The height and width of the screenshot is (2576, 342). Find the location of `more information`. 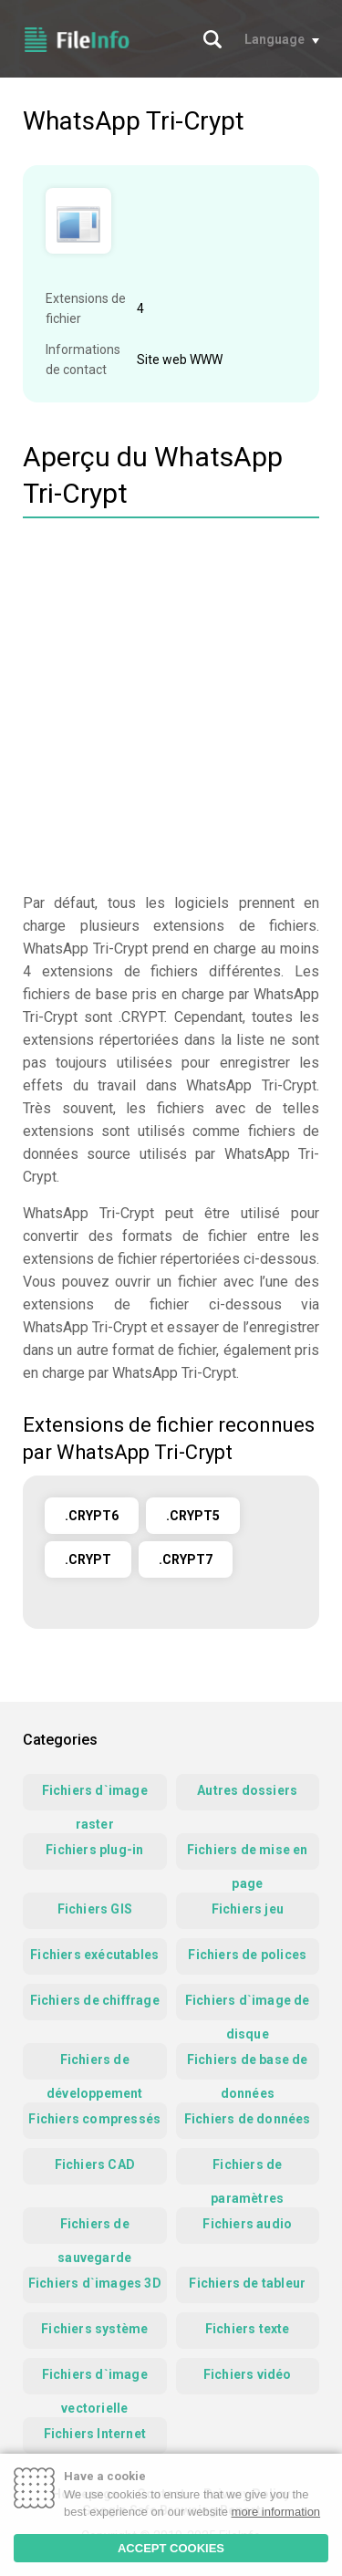

more information is located at coordinates (276, 2512).